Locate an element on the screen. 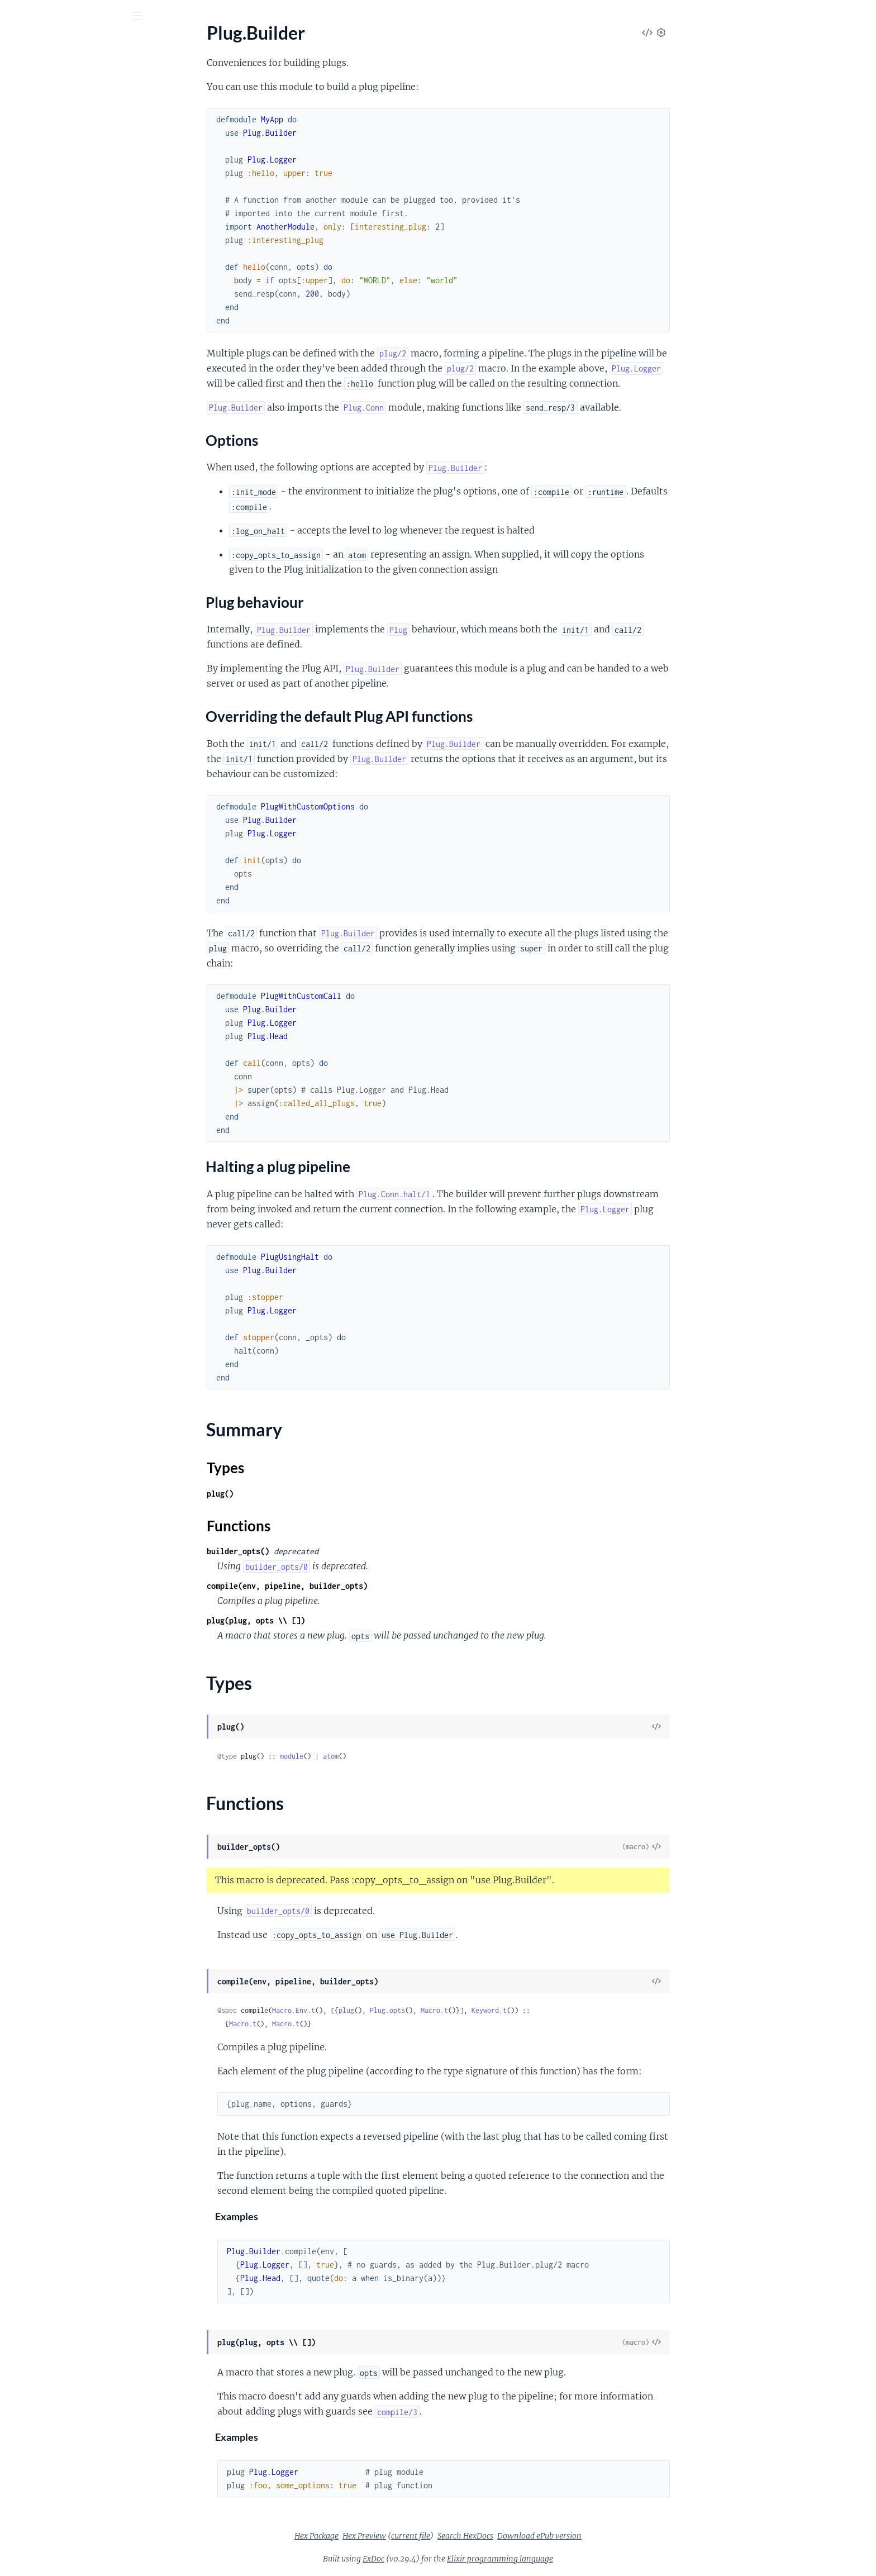 The width and height of the screenshot is (876, 2576). ExDoc is located at coordinates (457, 2559).